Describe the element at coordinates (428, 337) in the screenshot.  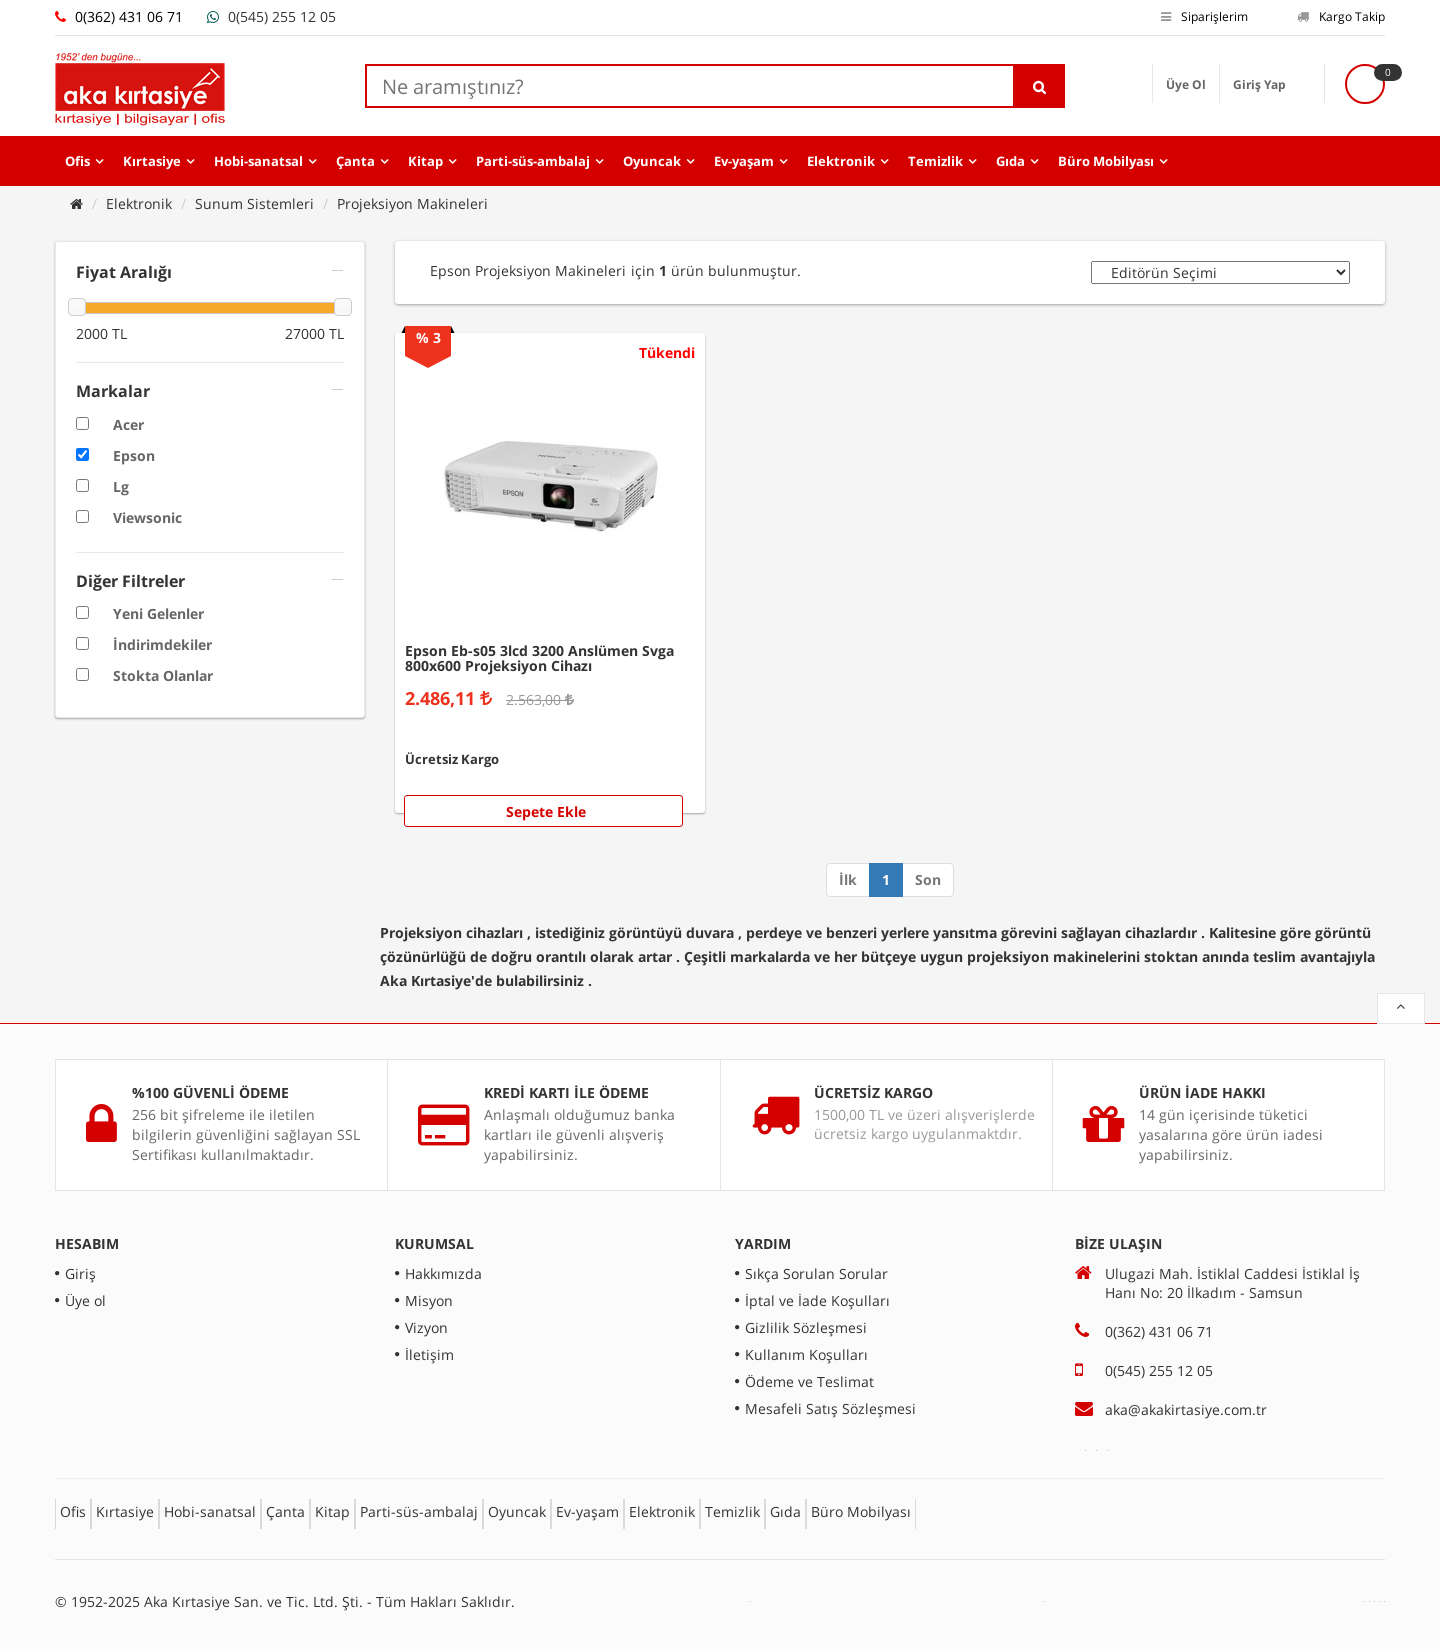
I see `% 3` at that location.